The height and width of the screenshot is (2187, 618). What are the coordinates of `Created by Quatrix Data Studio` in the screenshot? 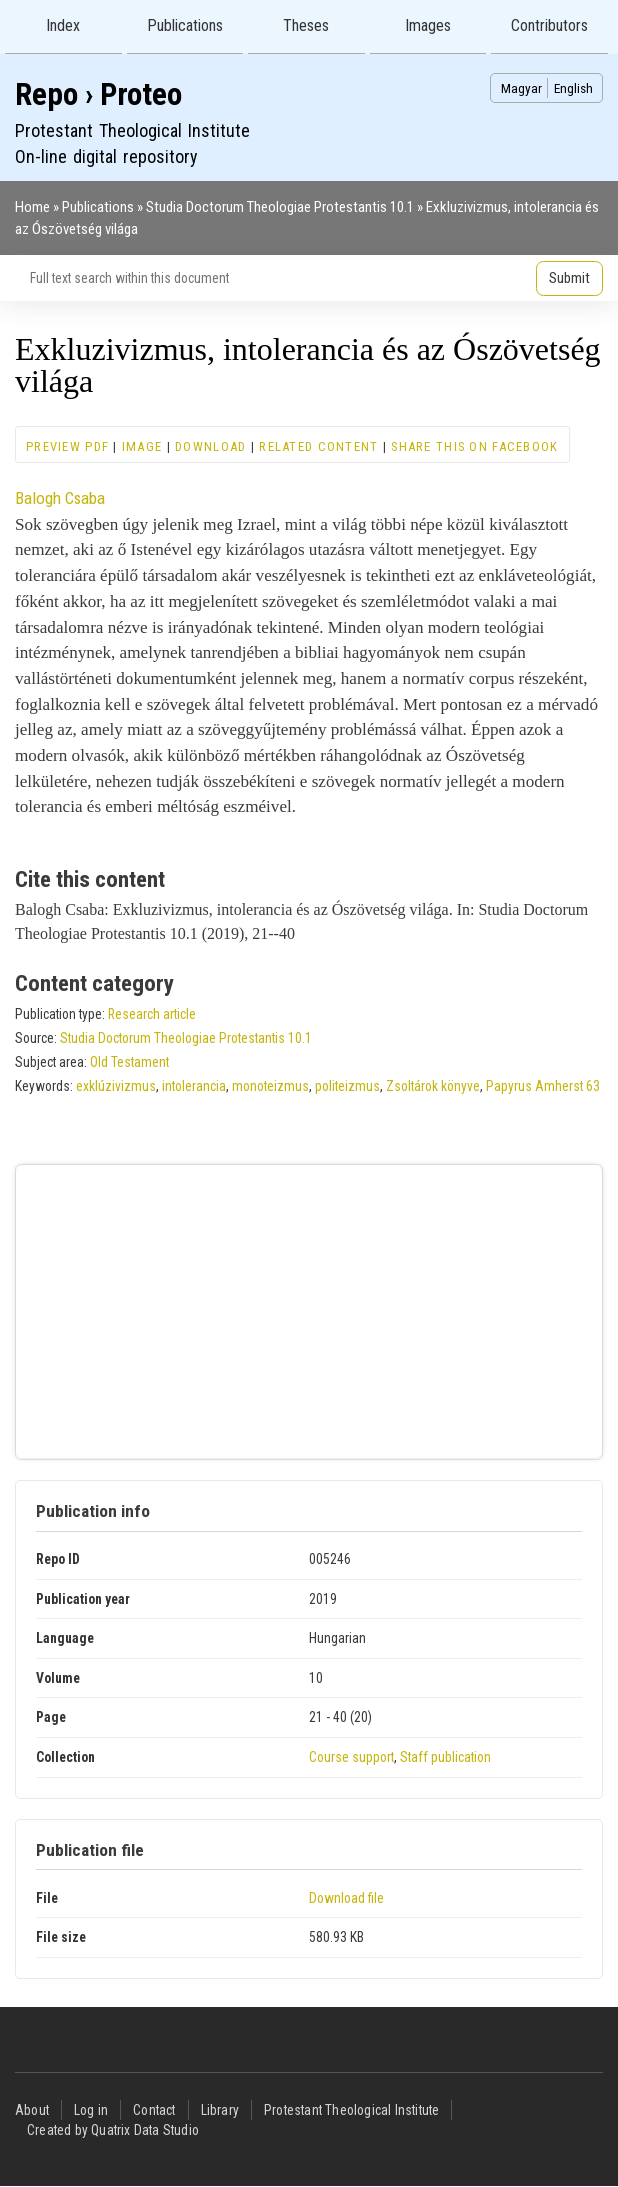 It's located at (113, 2130).